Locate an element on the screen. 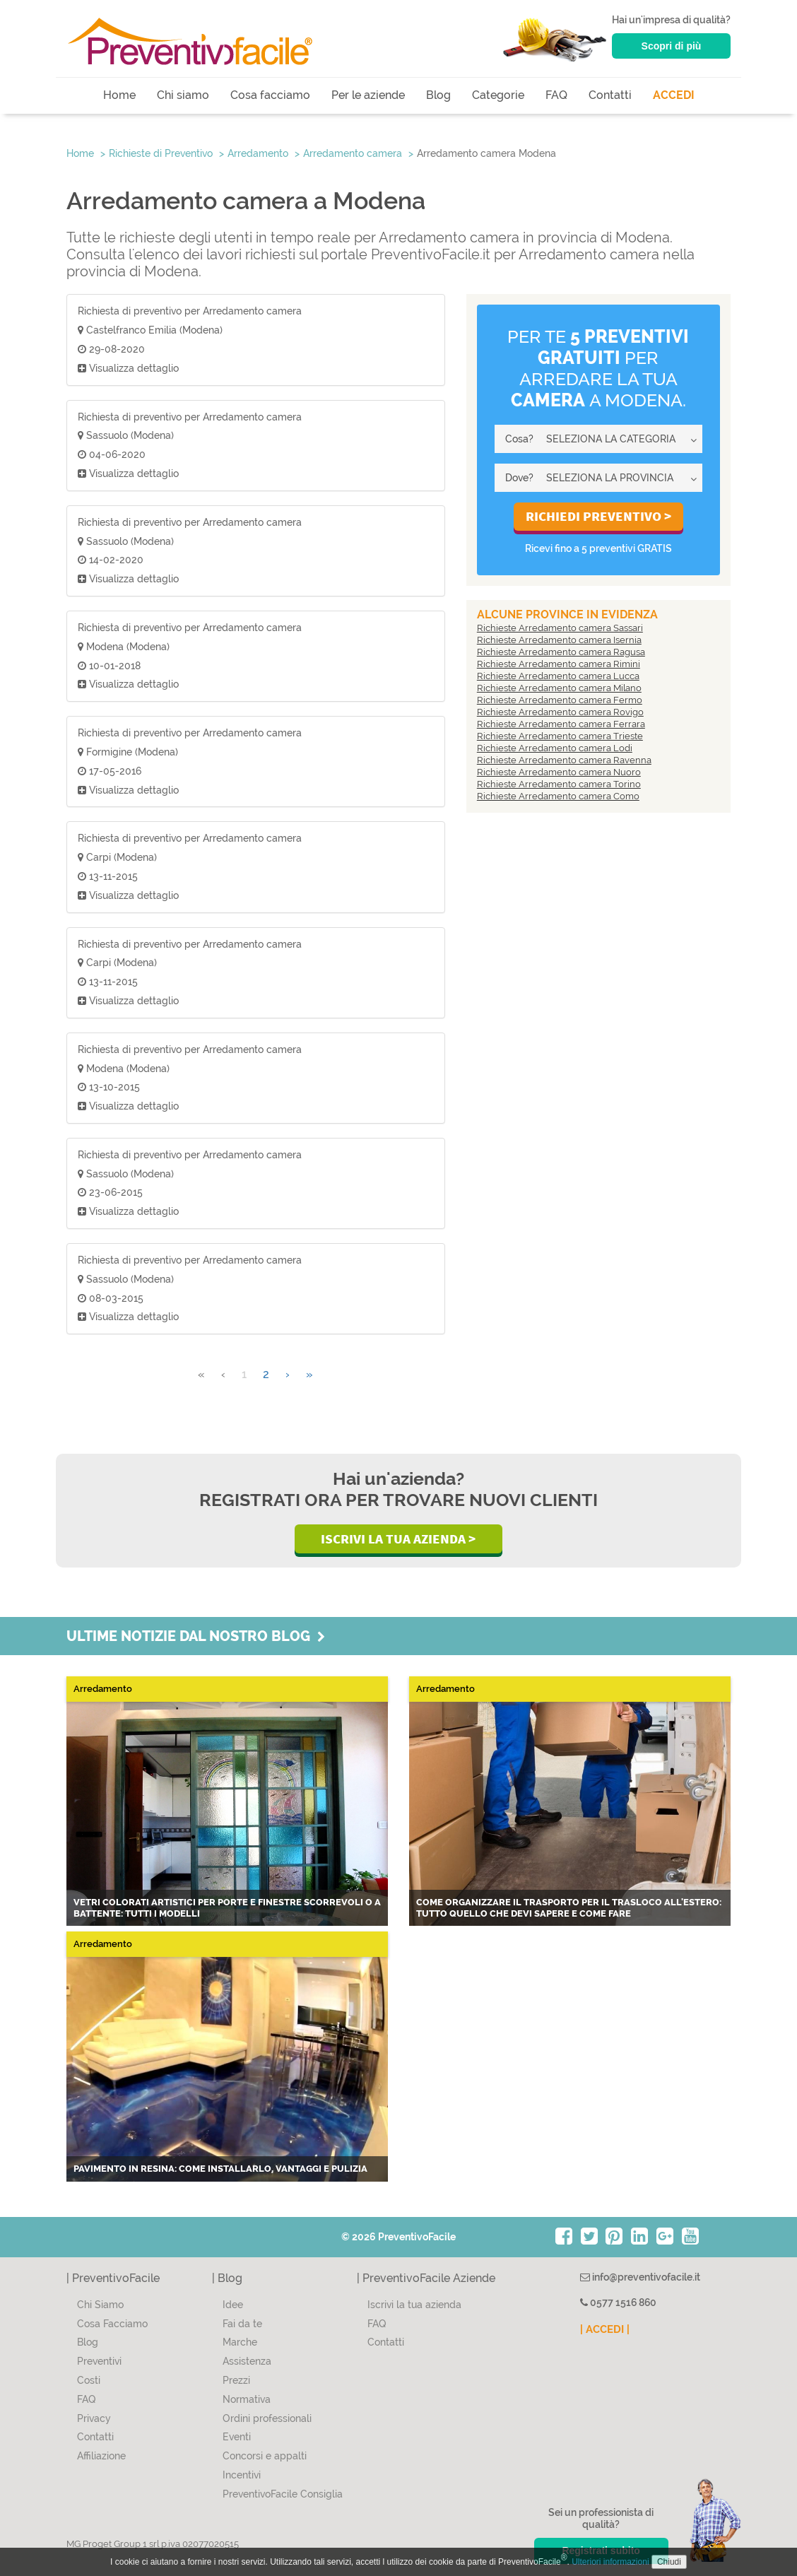  Normativa is located at coordinates (247, 2399).